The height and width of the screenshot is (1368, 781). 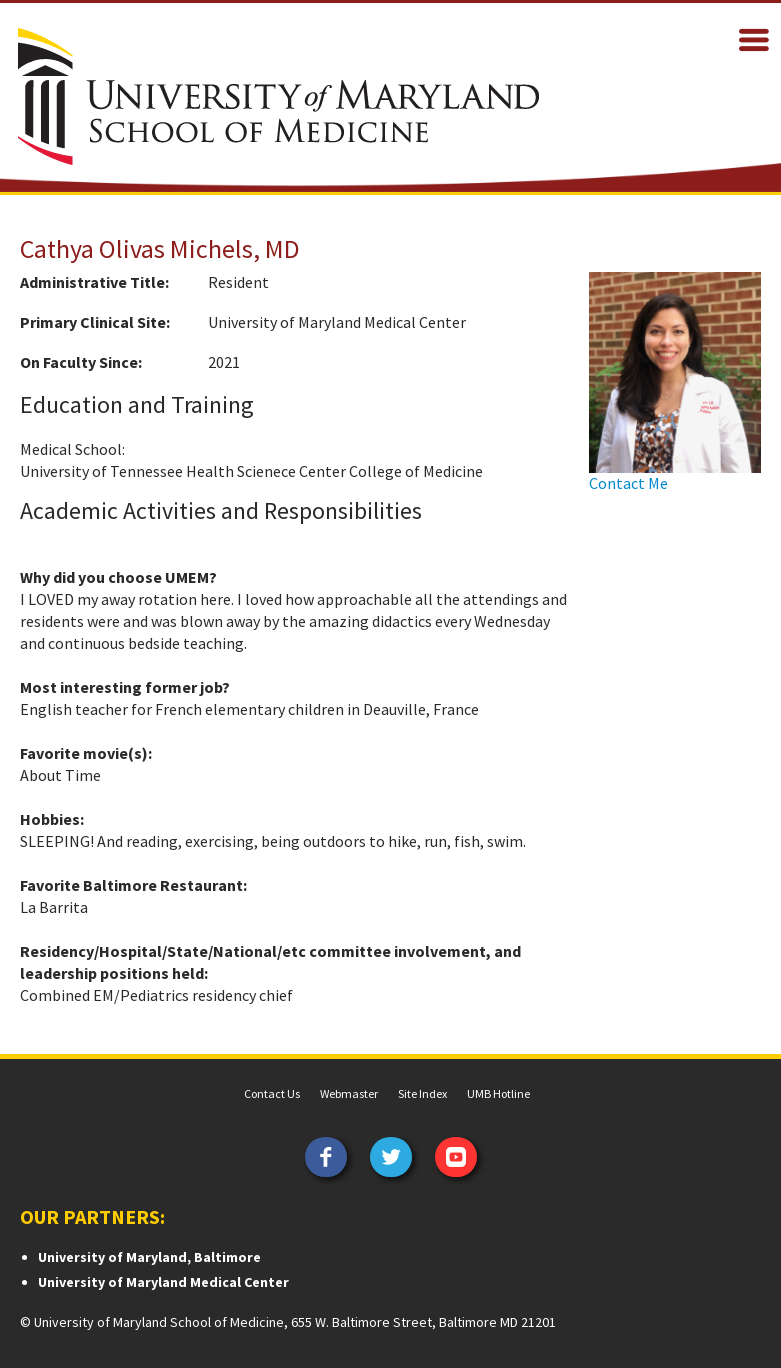 What do you see at coordinates (163, 1282) in the screenshot?
I see `University of Maryland Medical Center` at bounding box center [163, 1282].